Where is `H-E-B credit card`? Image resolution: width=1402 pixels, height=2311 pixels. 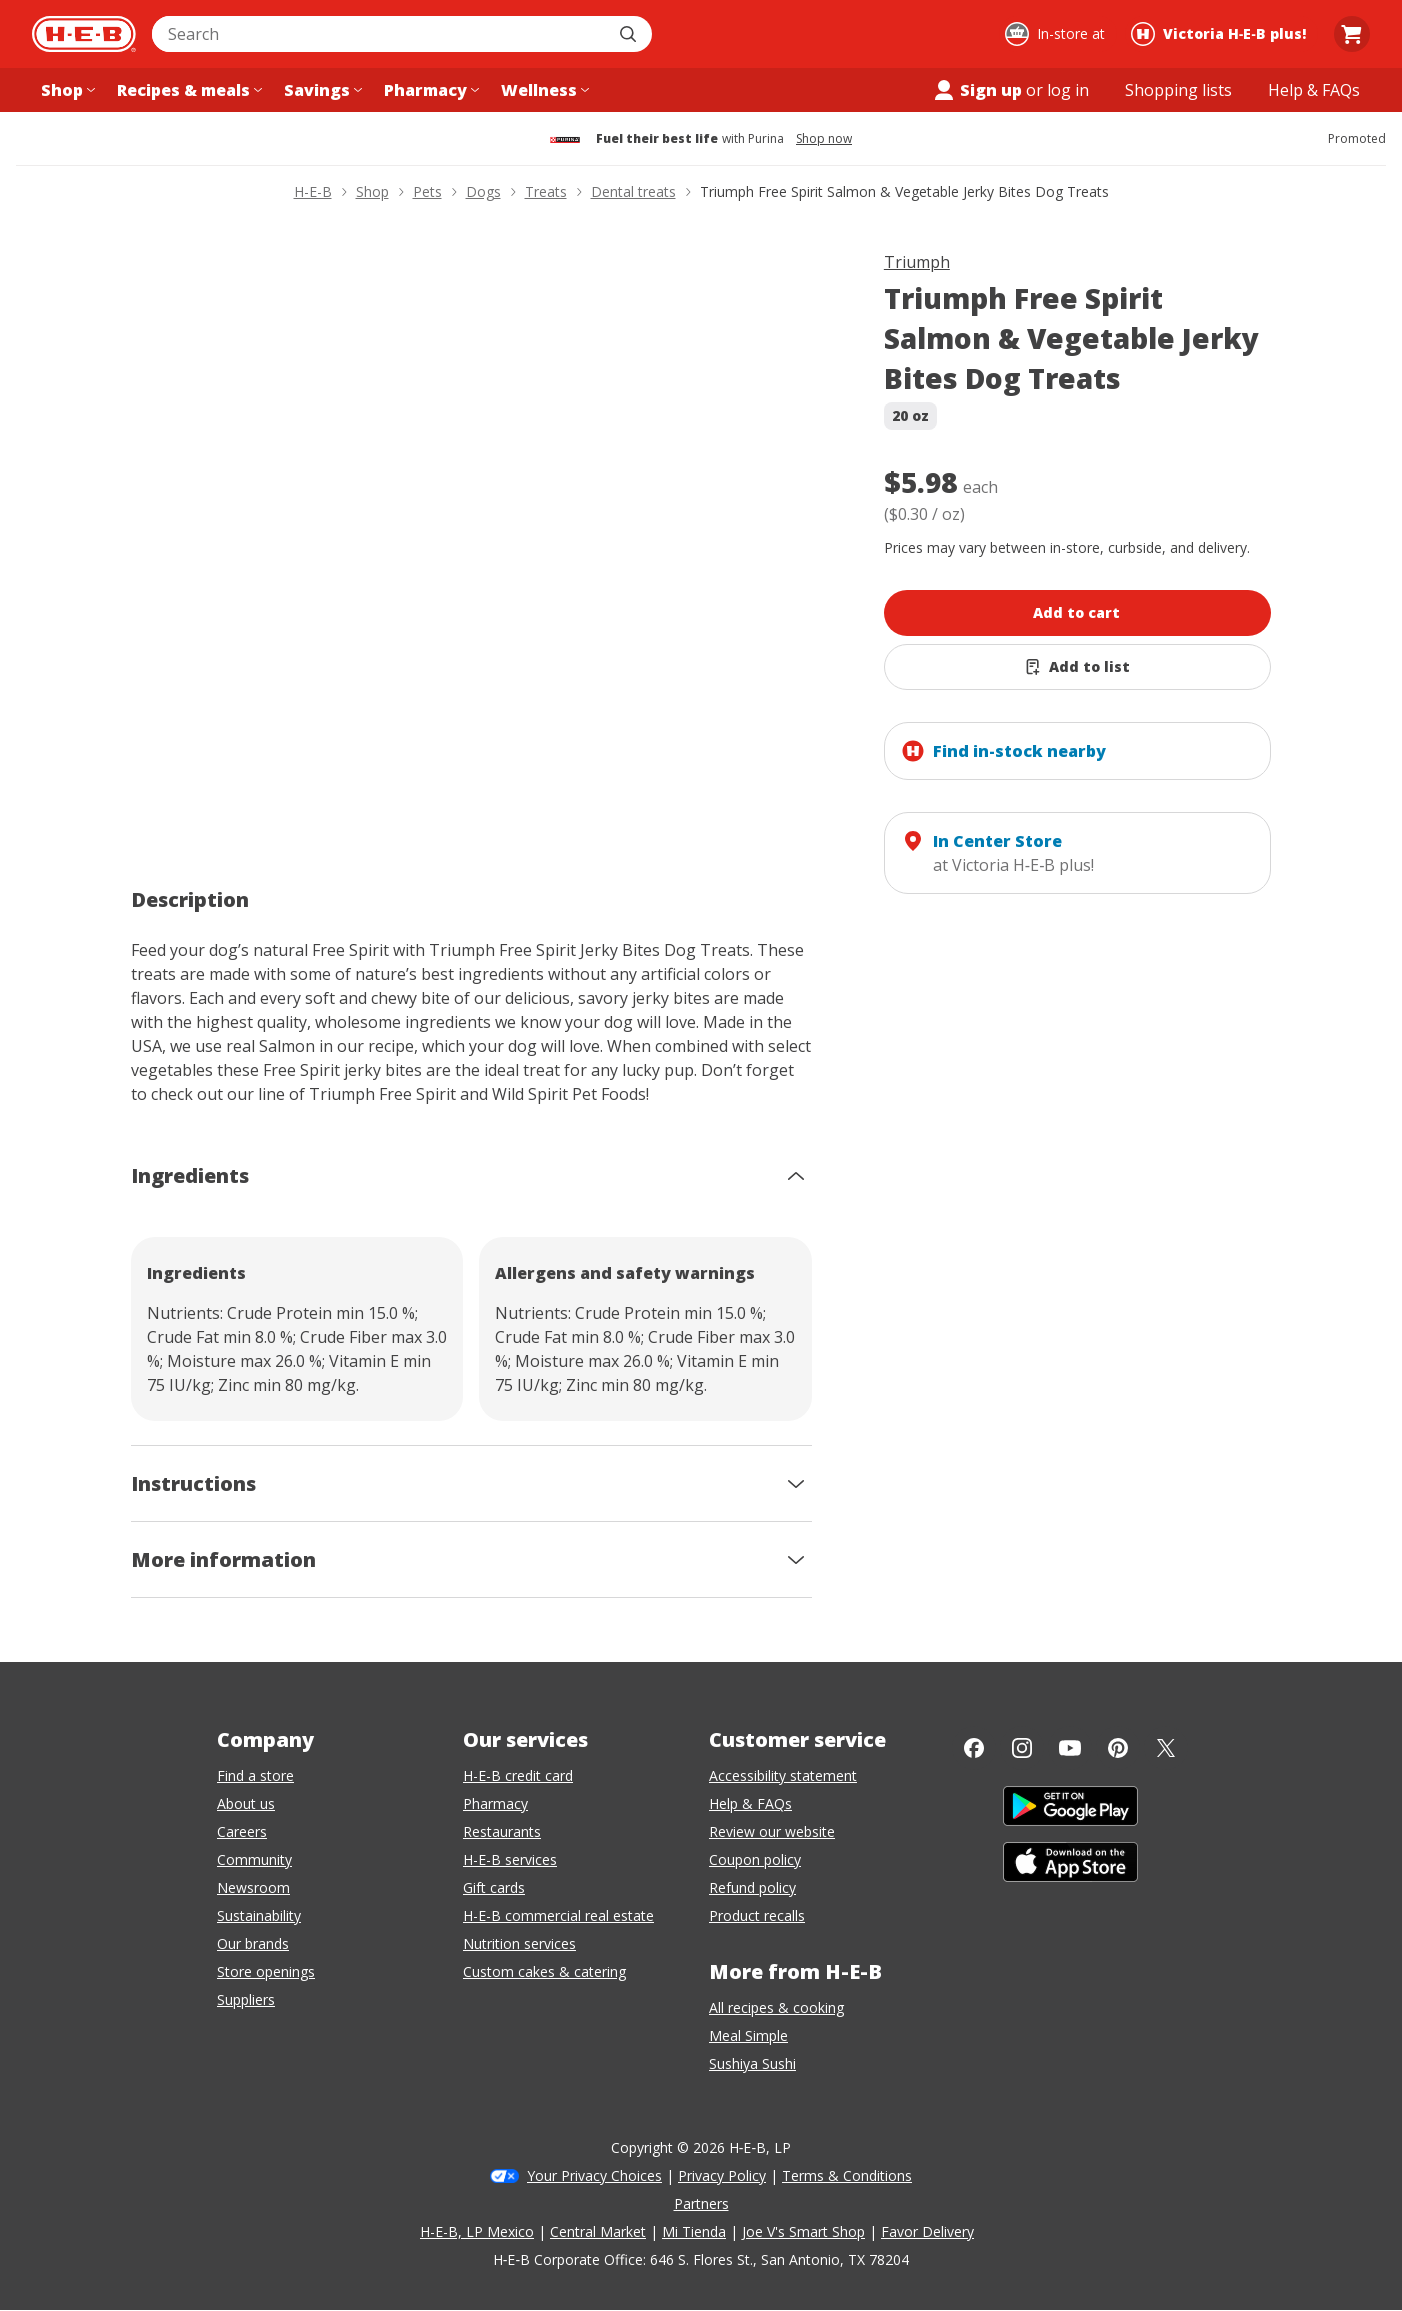
H-E-B credit card is located at coordinates (518, 1775).